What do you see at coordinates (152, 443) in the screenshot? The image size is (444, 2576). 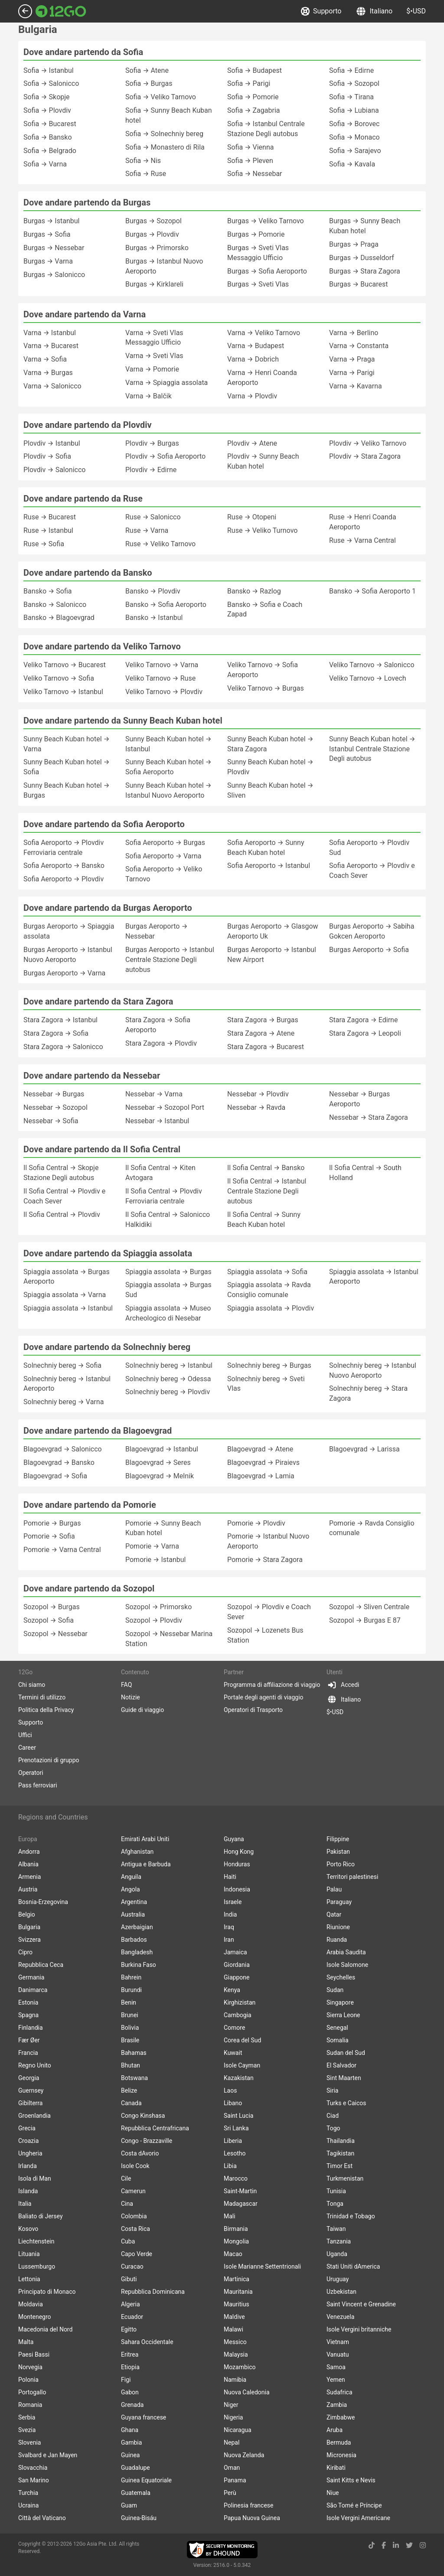 I see `Plovdiv → Burgas` at bounding box center [152, 443].